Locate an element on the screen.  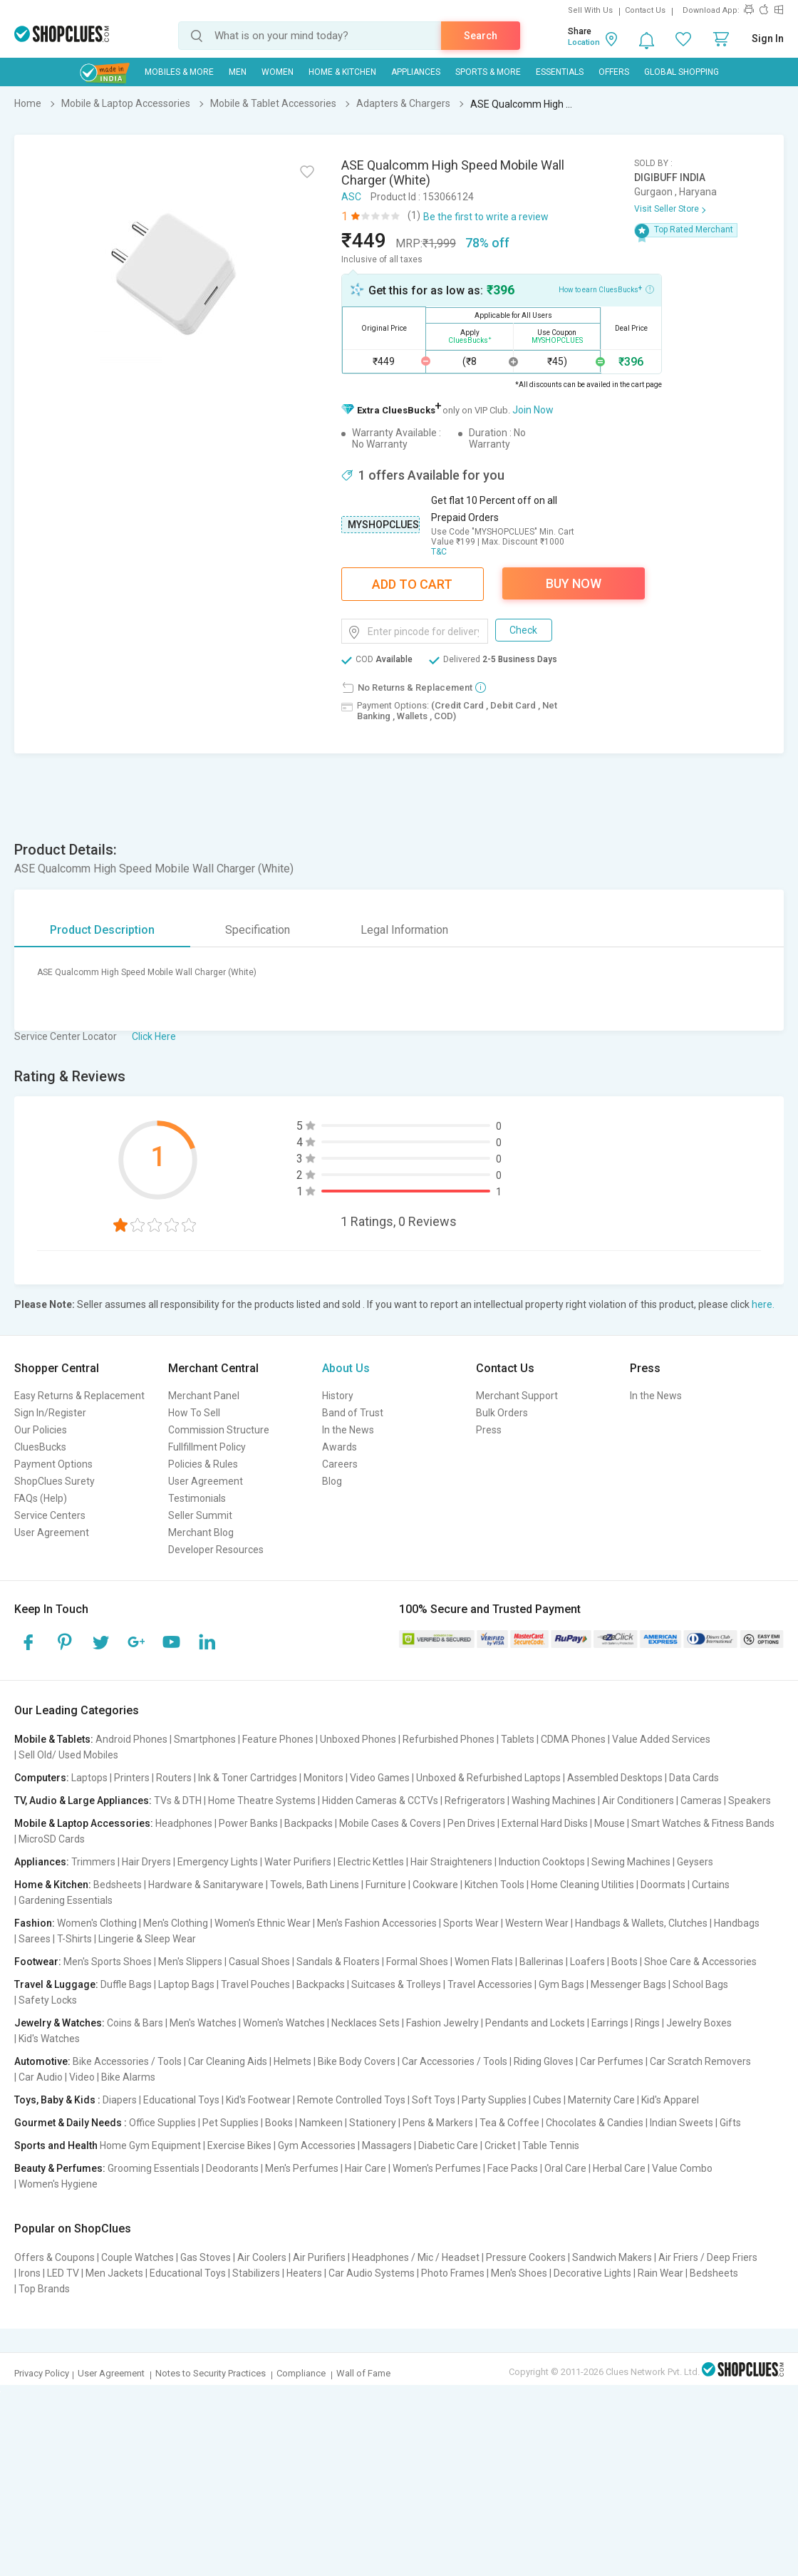
Men's Watches is located at coordinates (203, 2023).